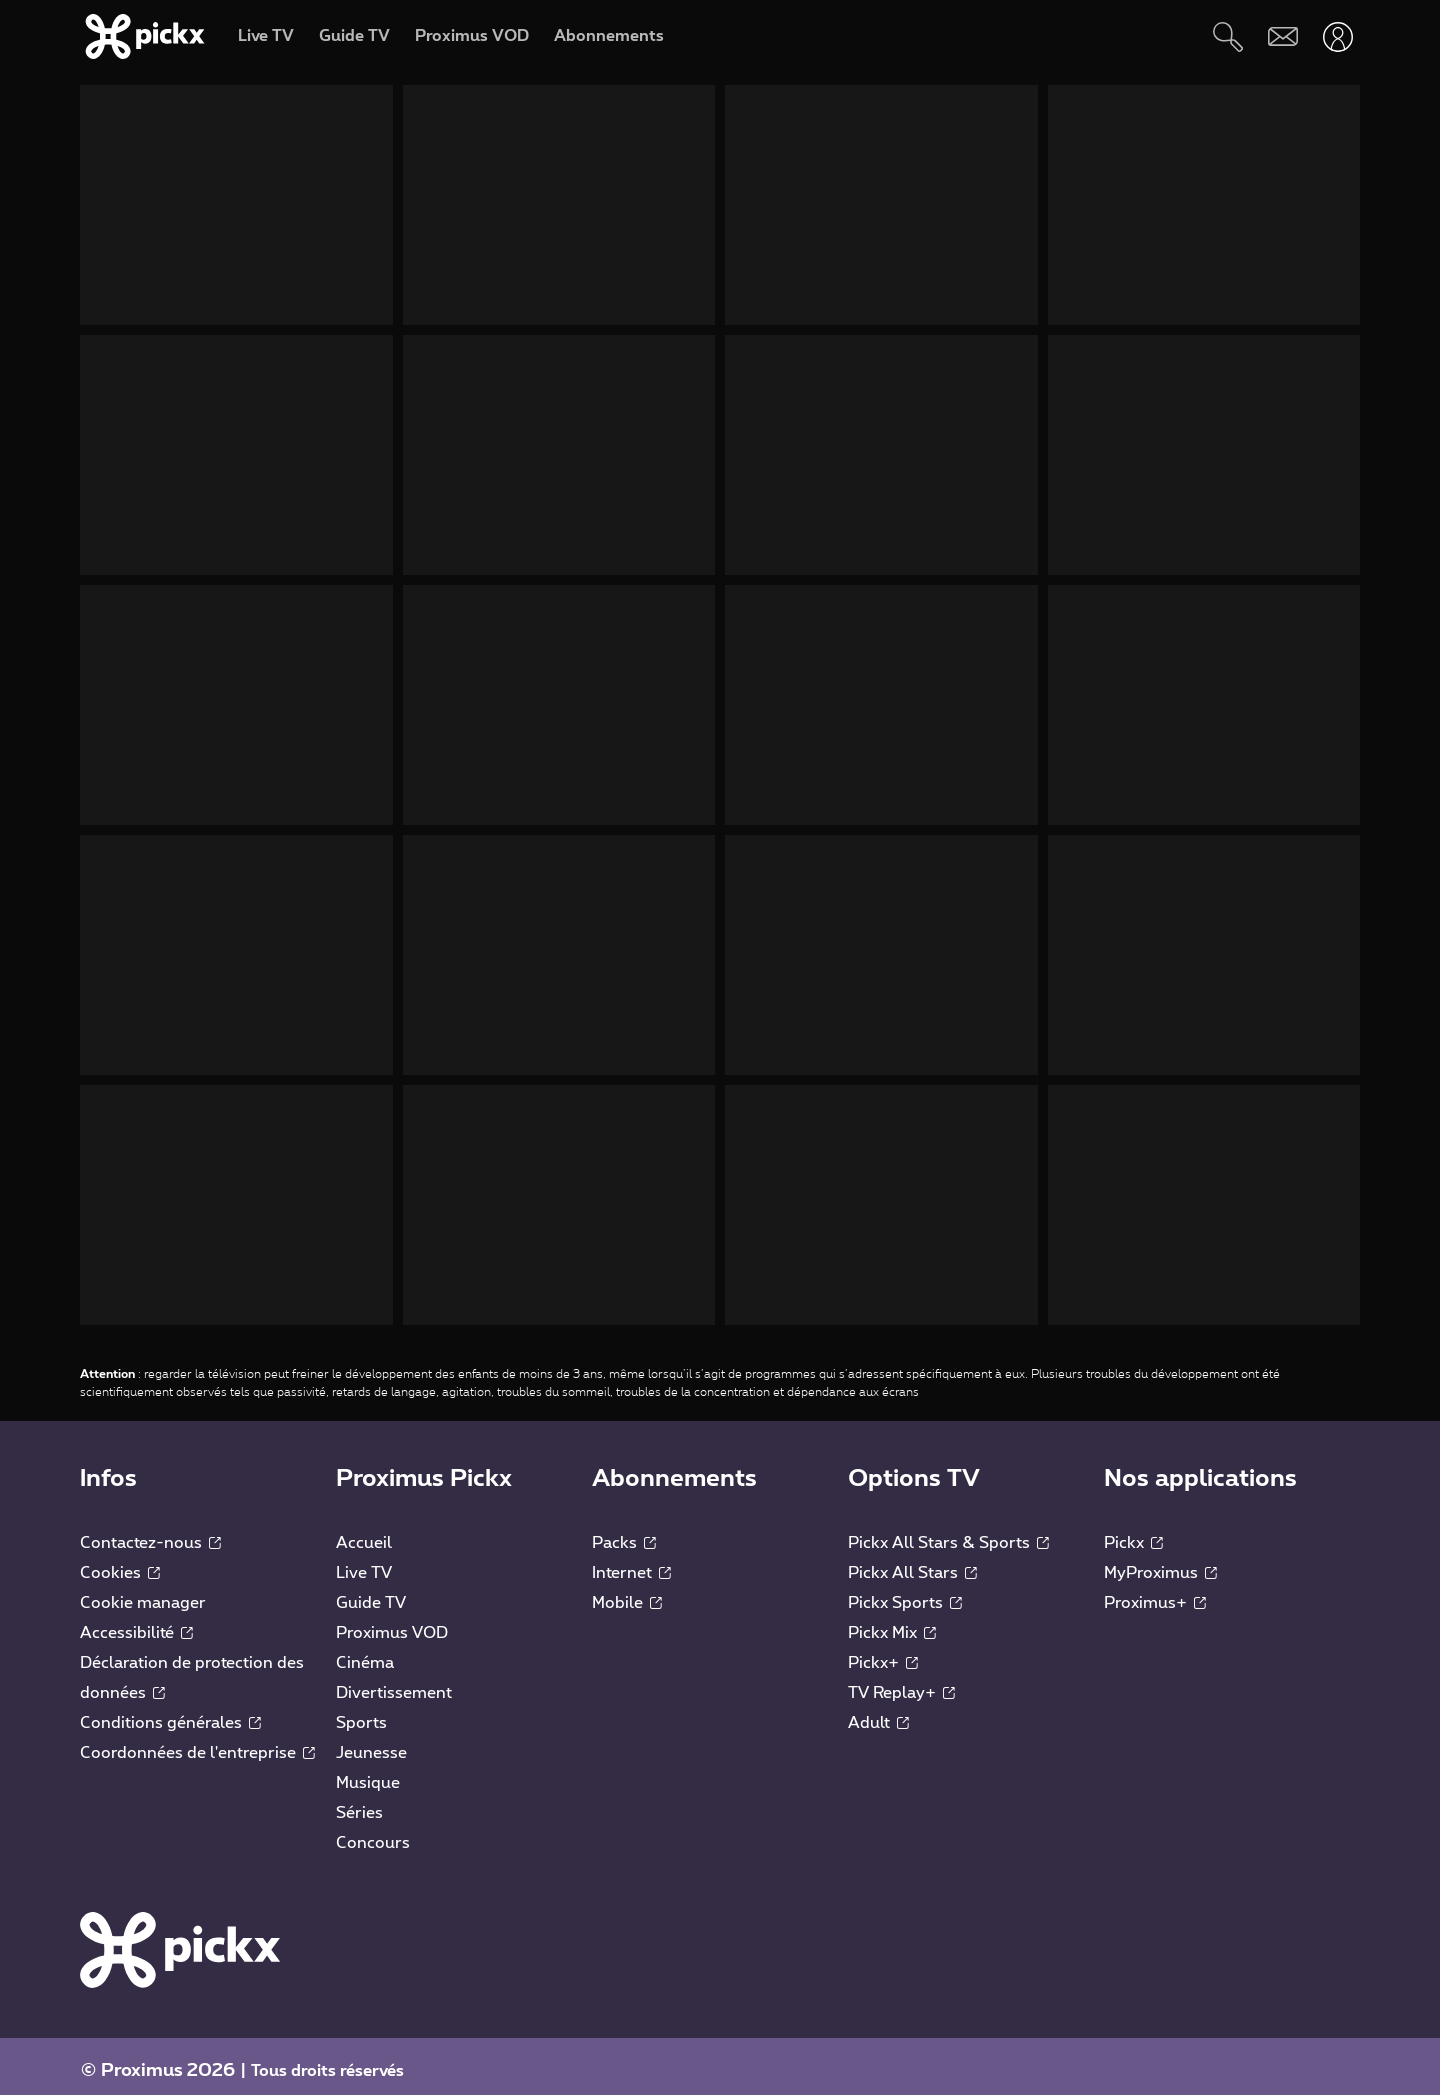 This screenshot has height=2095, width=1440. Describe the element at coordinates (197, 1743) in the screenshot. I see `Coordonnées de l'entreprise` at that location.